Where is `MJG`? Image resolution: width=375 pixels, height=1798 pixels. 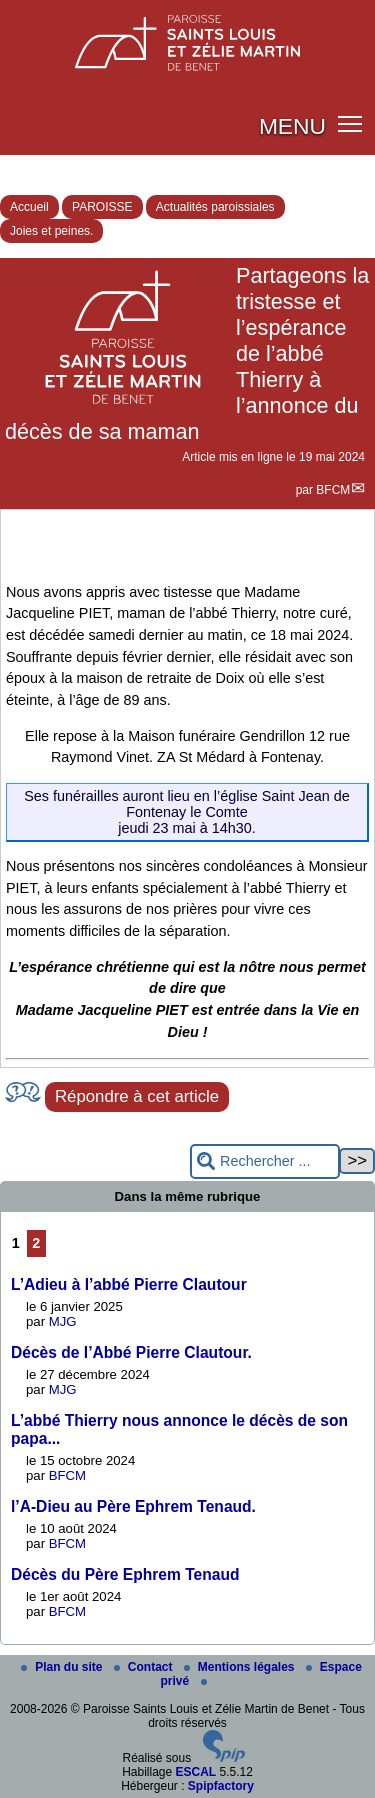 MJG is located at coordinates (63, 1321).